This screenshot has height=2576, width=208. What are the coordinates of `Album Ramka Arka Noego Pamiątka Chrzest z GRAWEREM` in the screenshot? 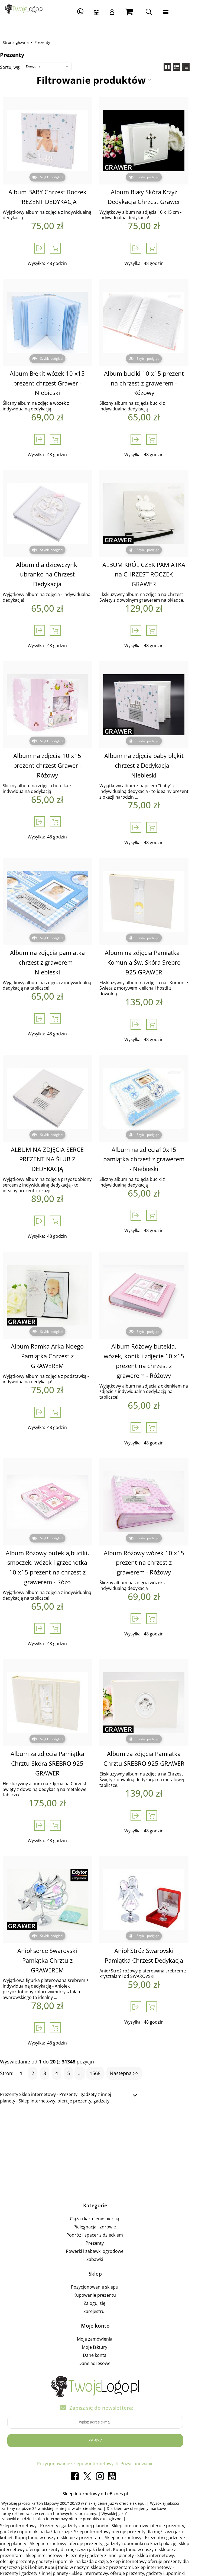 It's located at (53, 1336).